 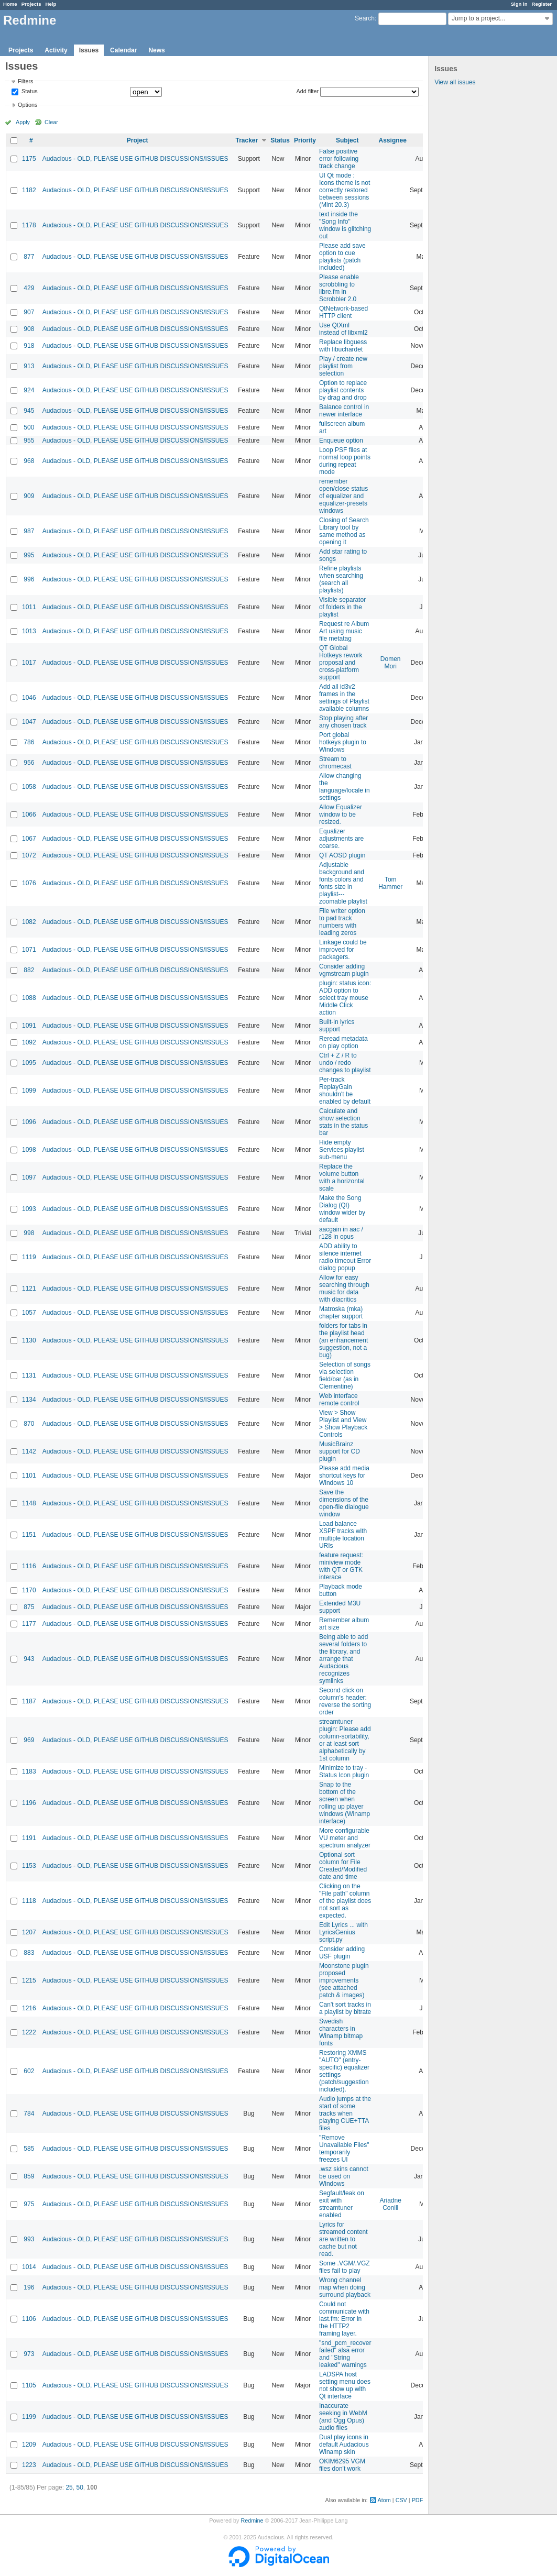 What do you see at coordinates (417, 2500) in the screenshot?
I see `PDF` at bounding box center [417, 2500].